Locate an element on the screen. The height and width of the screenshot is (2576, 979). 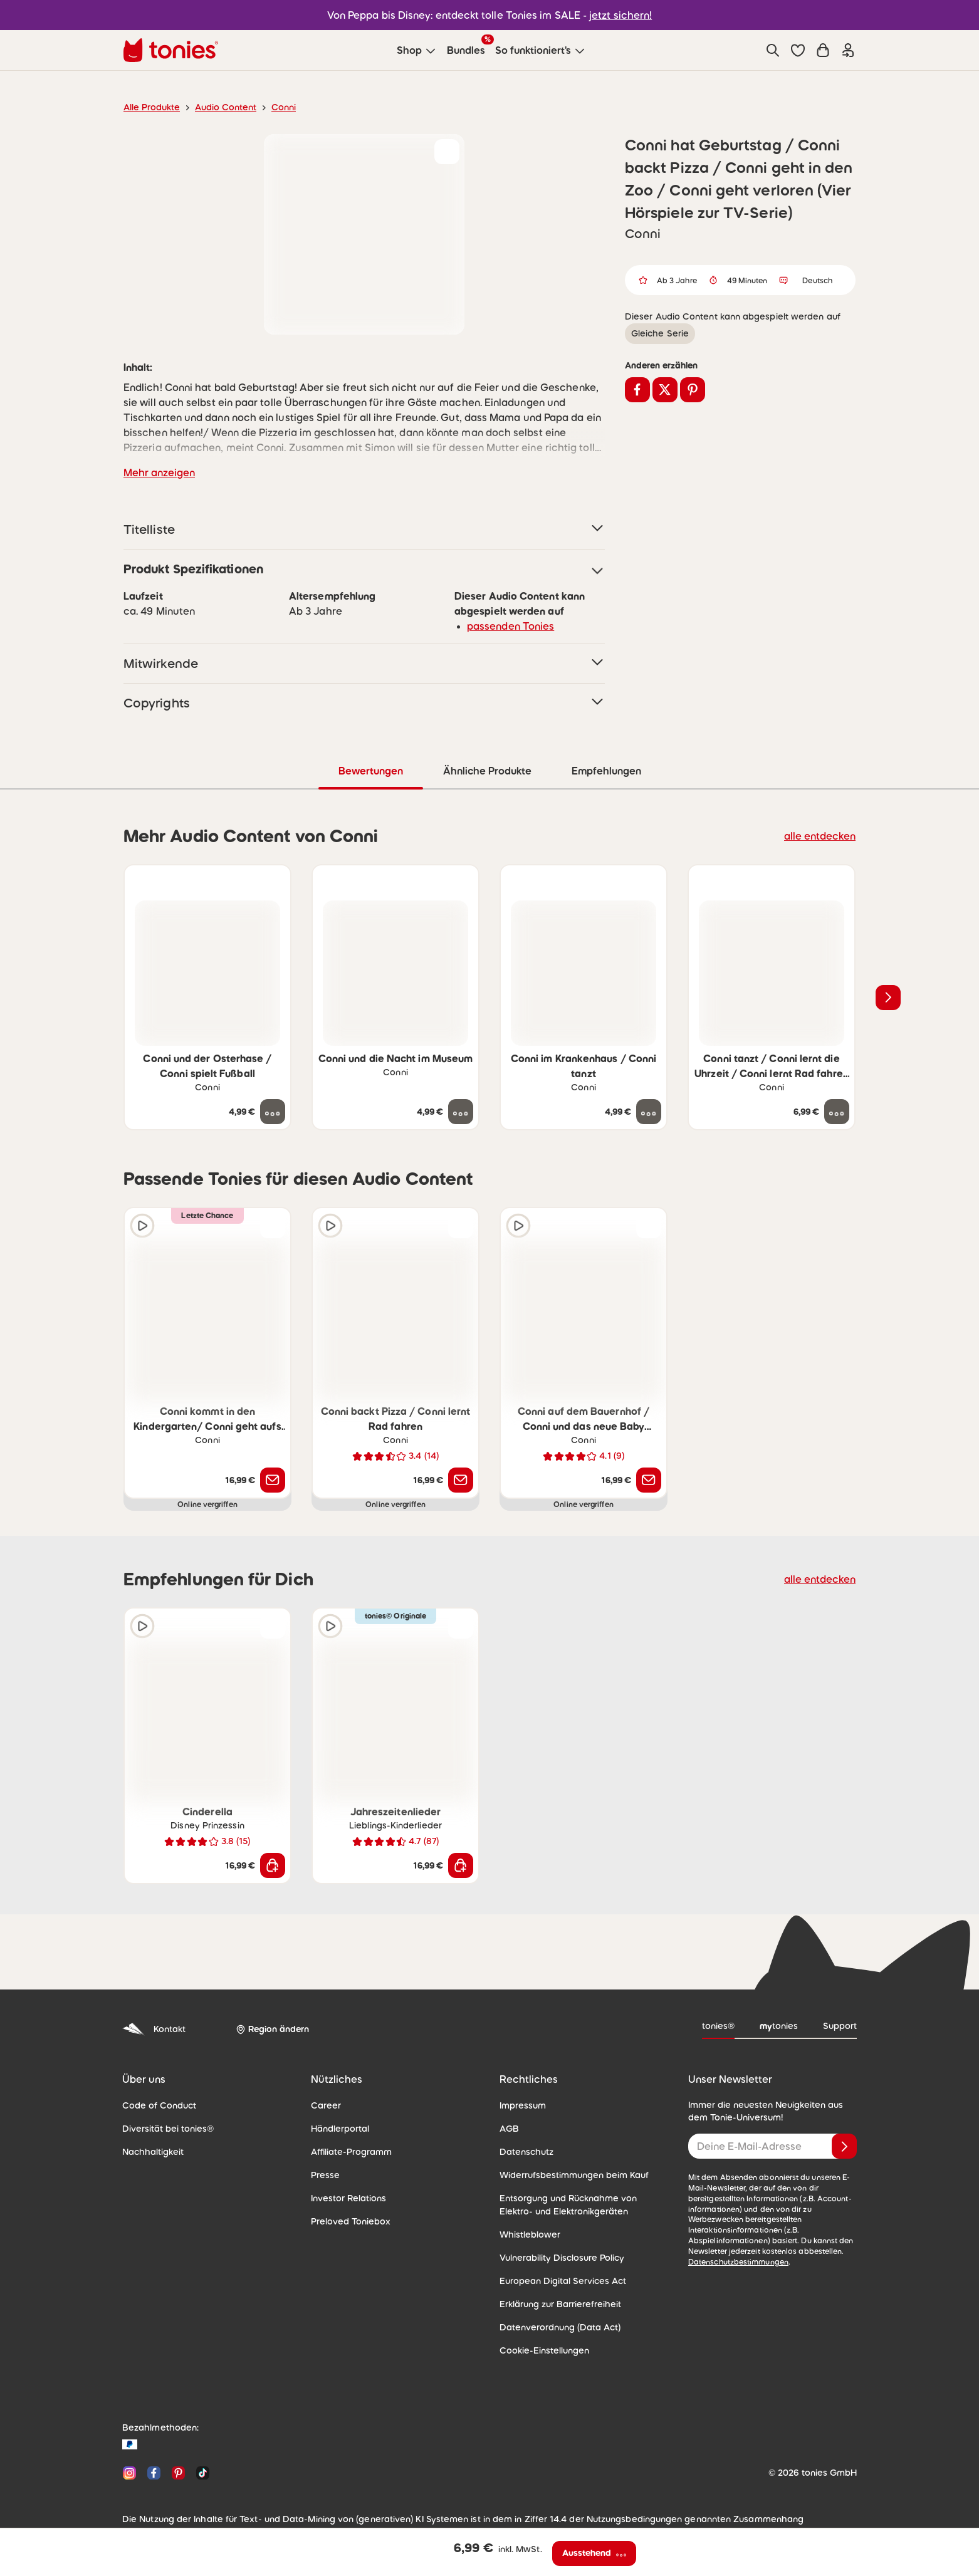
Bewertungen [tab] is located at coordinates (370, 770).